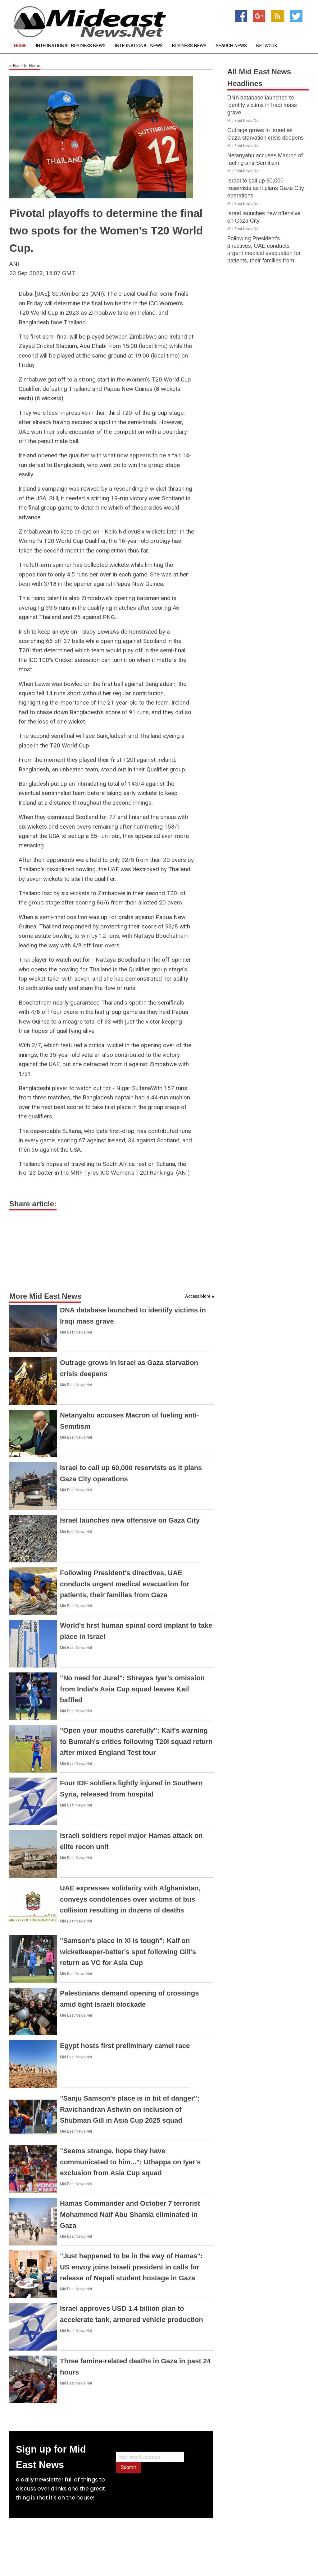 The width and height of the screenshot is (318, 2576). What do you see at coordinates (132, 1689) in the screenshot?
I see `"No need for Jurel": Shreyas Iyer's omission from India's Asia Cup squad leaves Kaif baffled` at bounding box center [132, 1689].